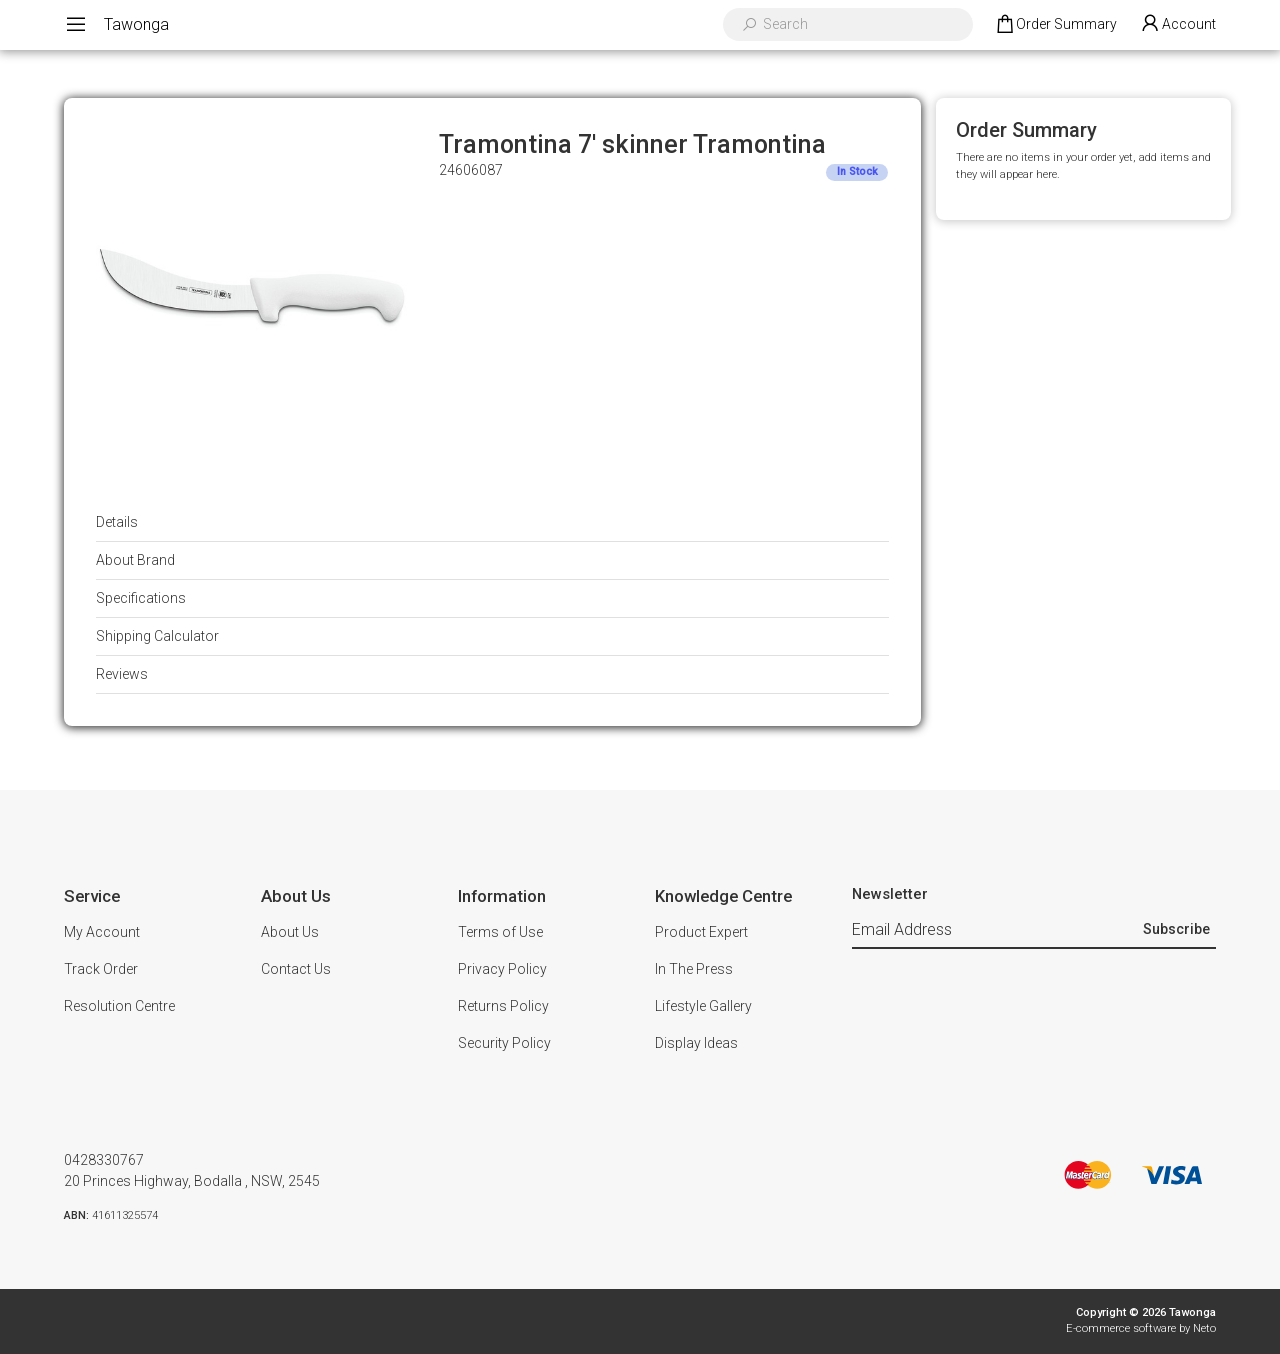 The width and height of the screenshot is (1280, 1354). I want to click on Specifications, so click(141, 598).